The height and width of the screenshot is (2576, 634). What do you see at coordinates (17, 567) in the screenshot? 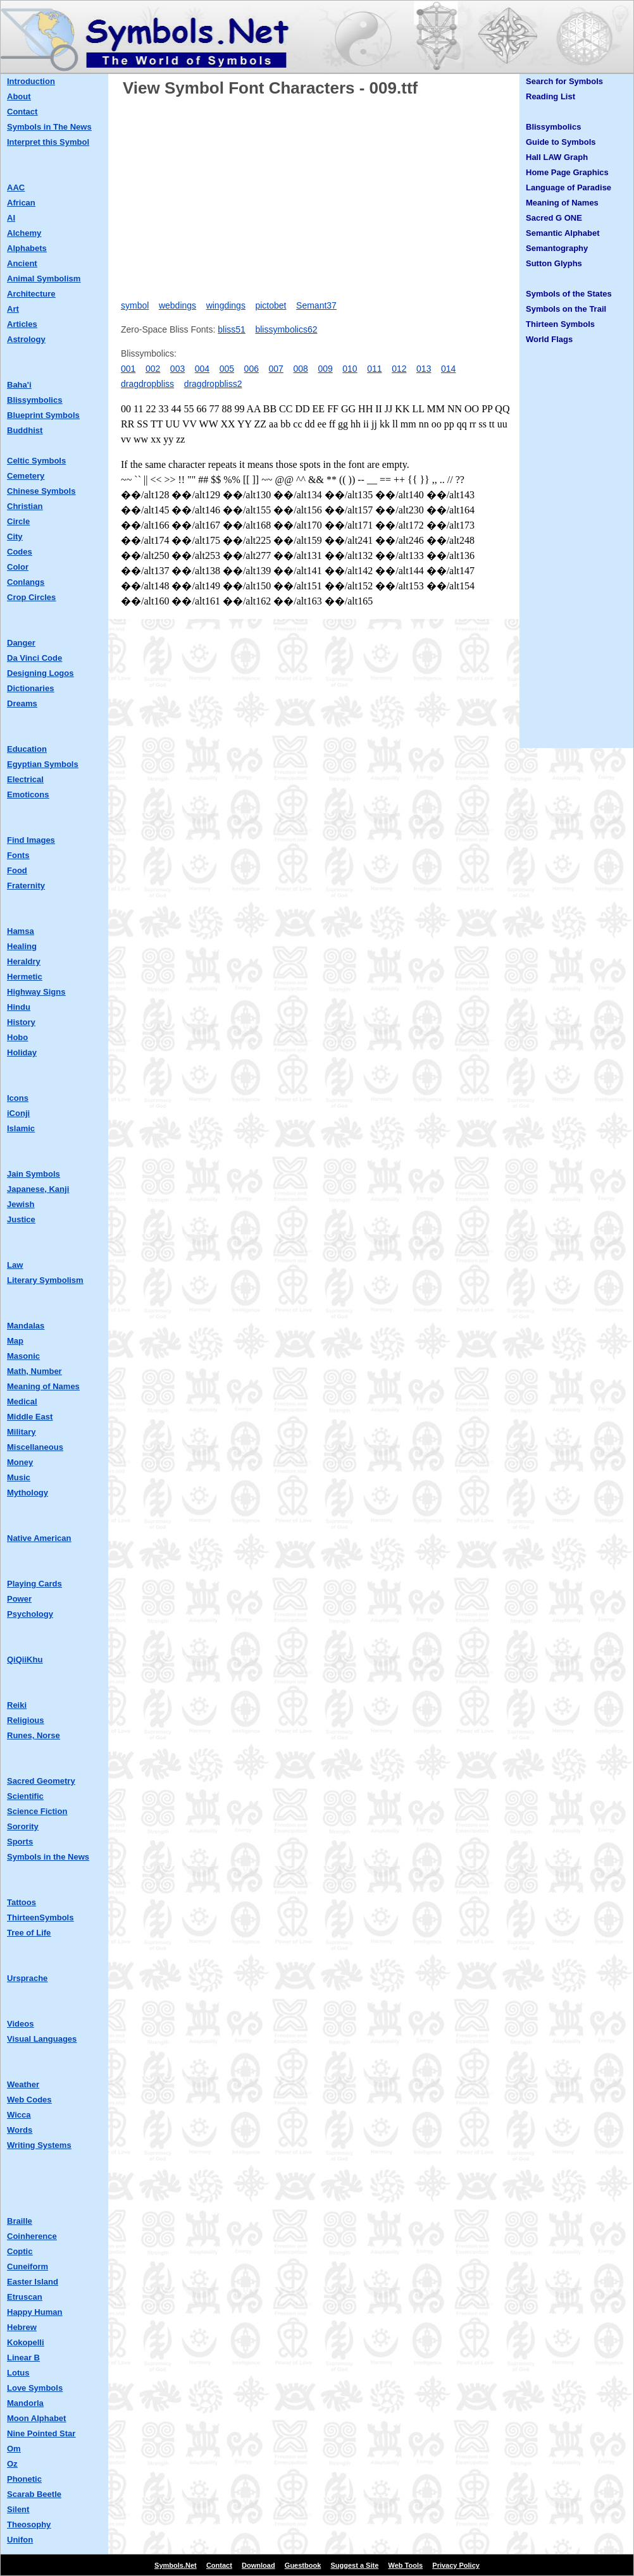
I see `Color` at bounding box center [17, 567].